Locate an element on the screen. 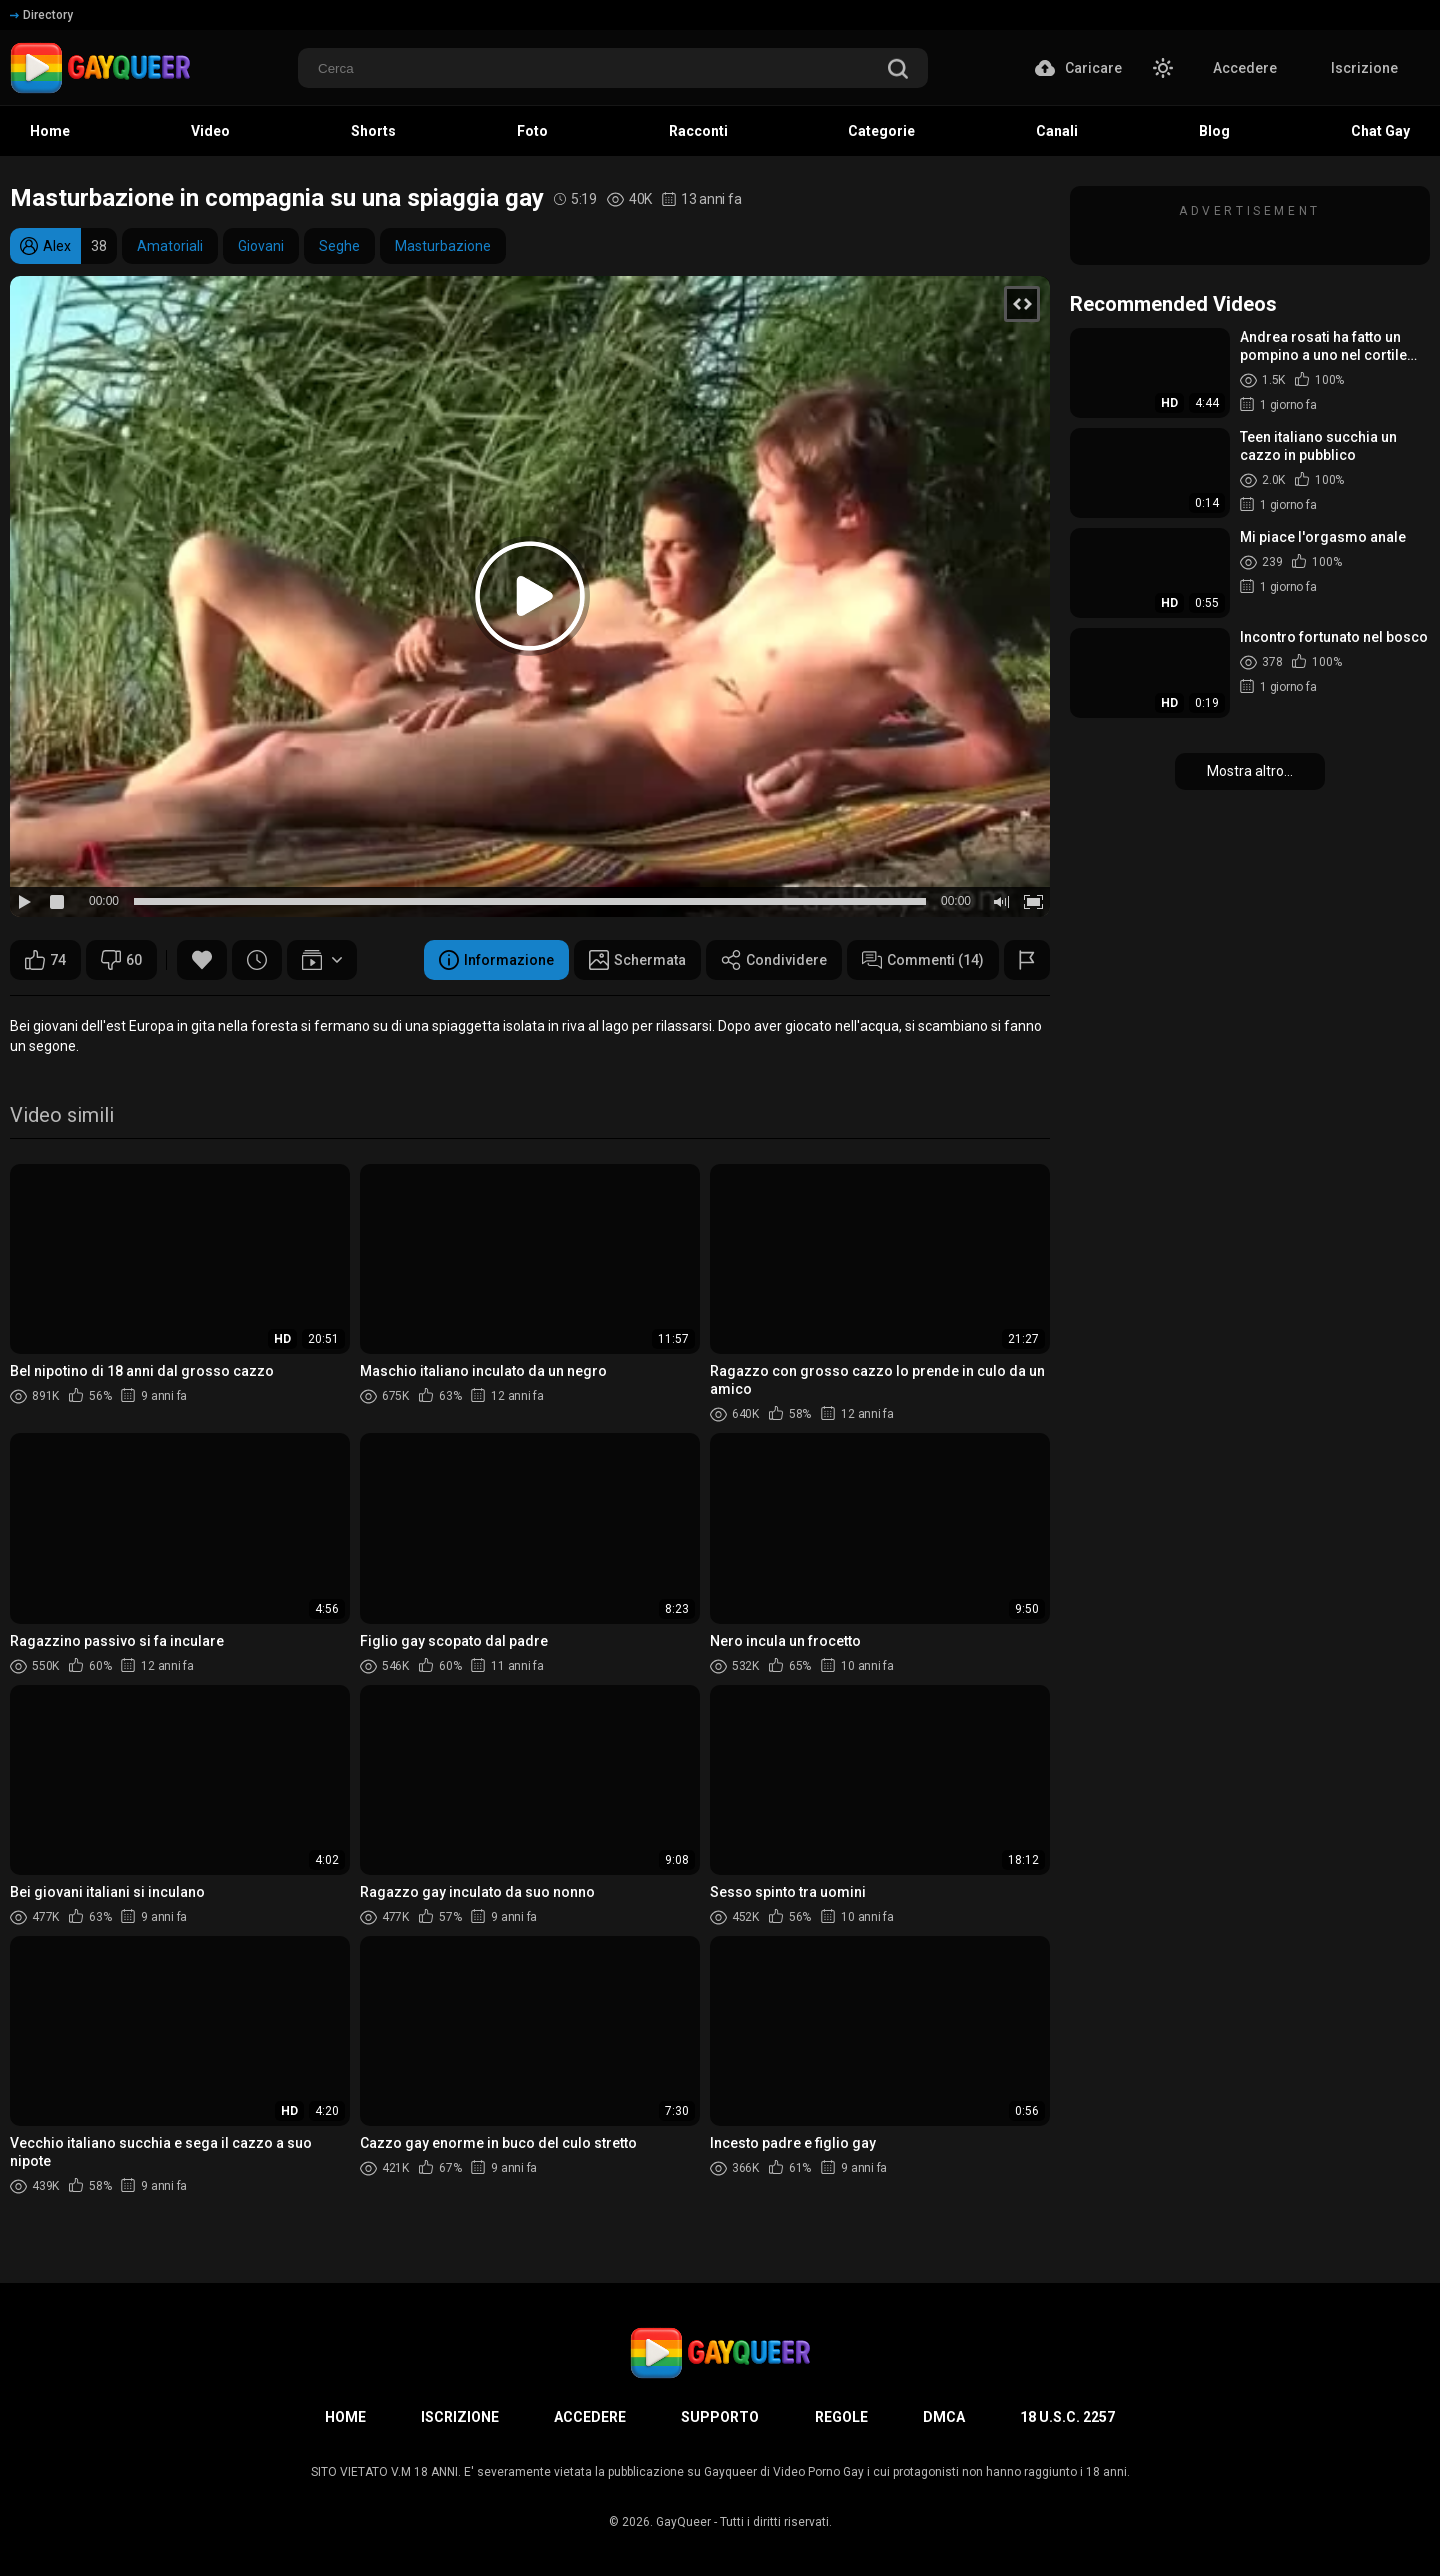 Image resolution: width=1440 pixels, height=2576 pixels. 74 is located at coordinates (45, 960).